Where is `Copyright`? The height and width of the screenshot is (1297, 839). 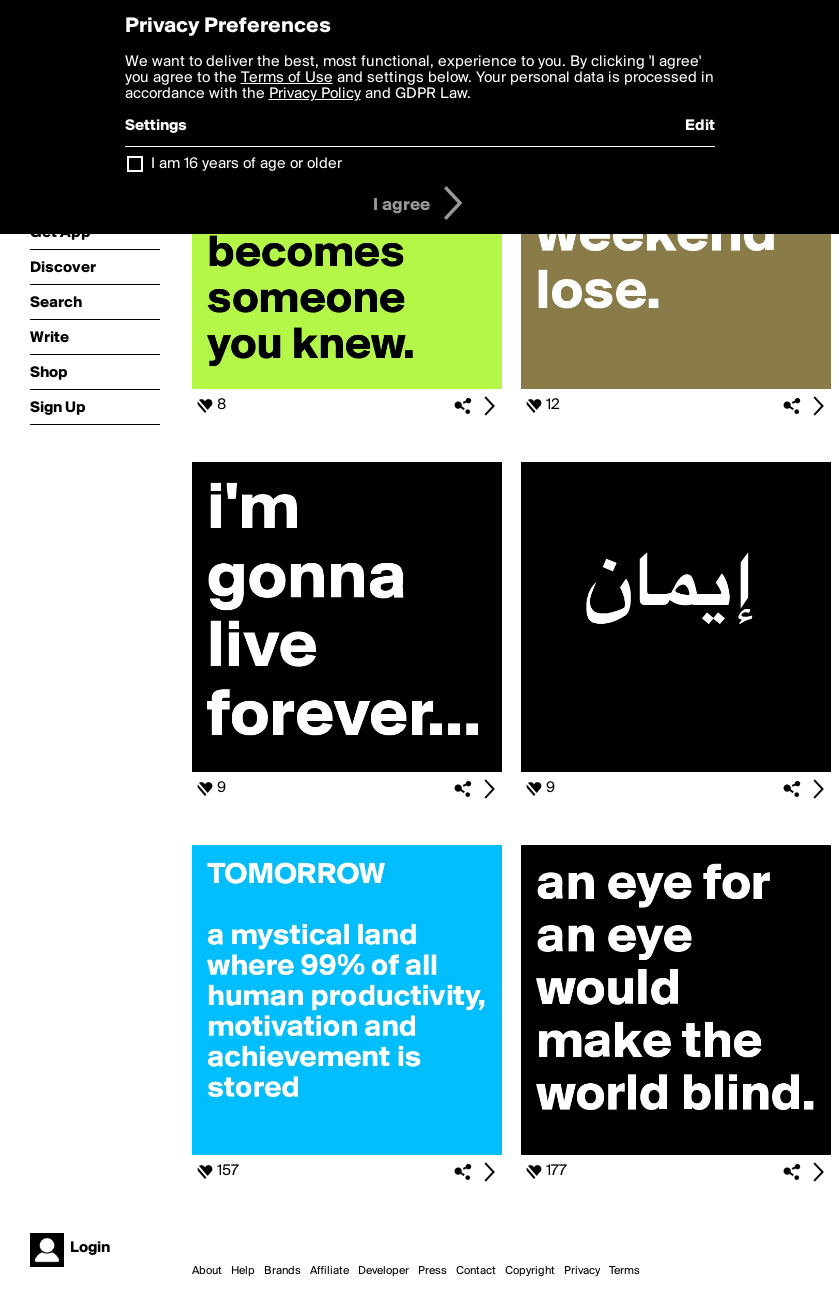 Copyright is located at coordinates (530, 1271).